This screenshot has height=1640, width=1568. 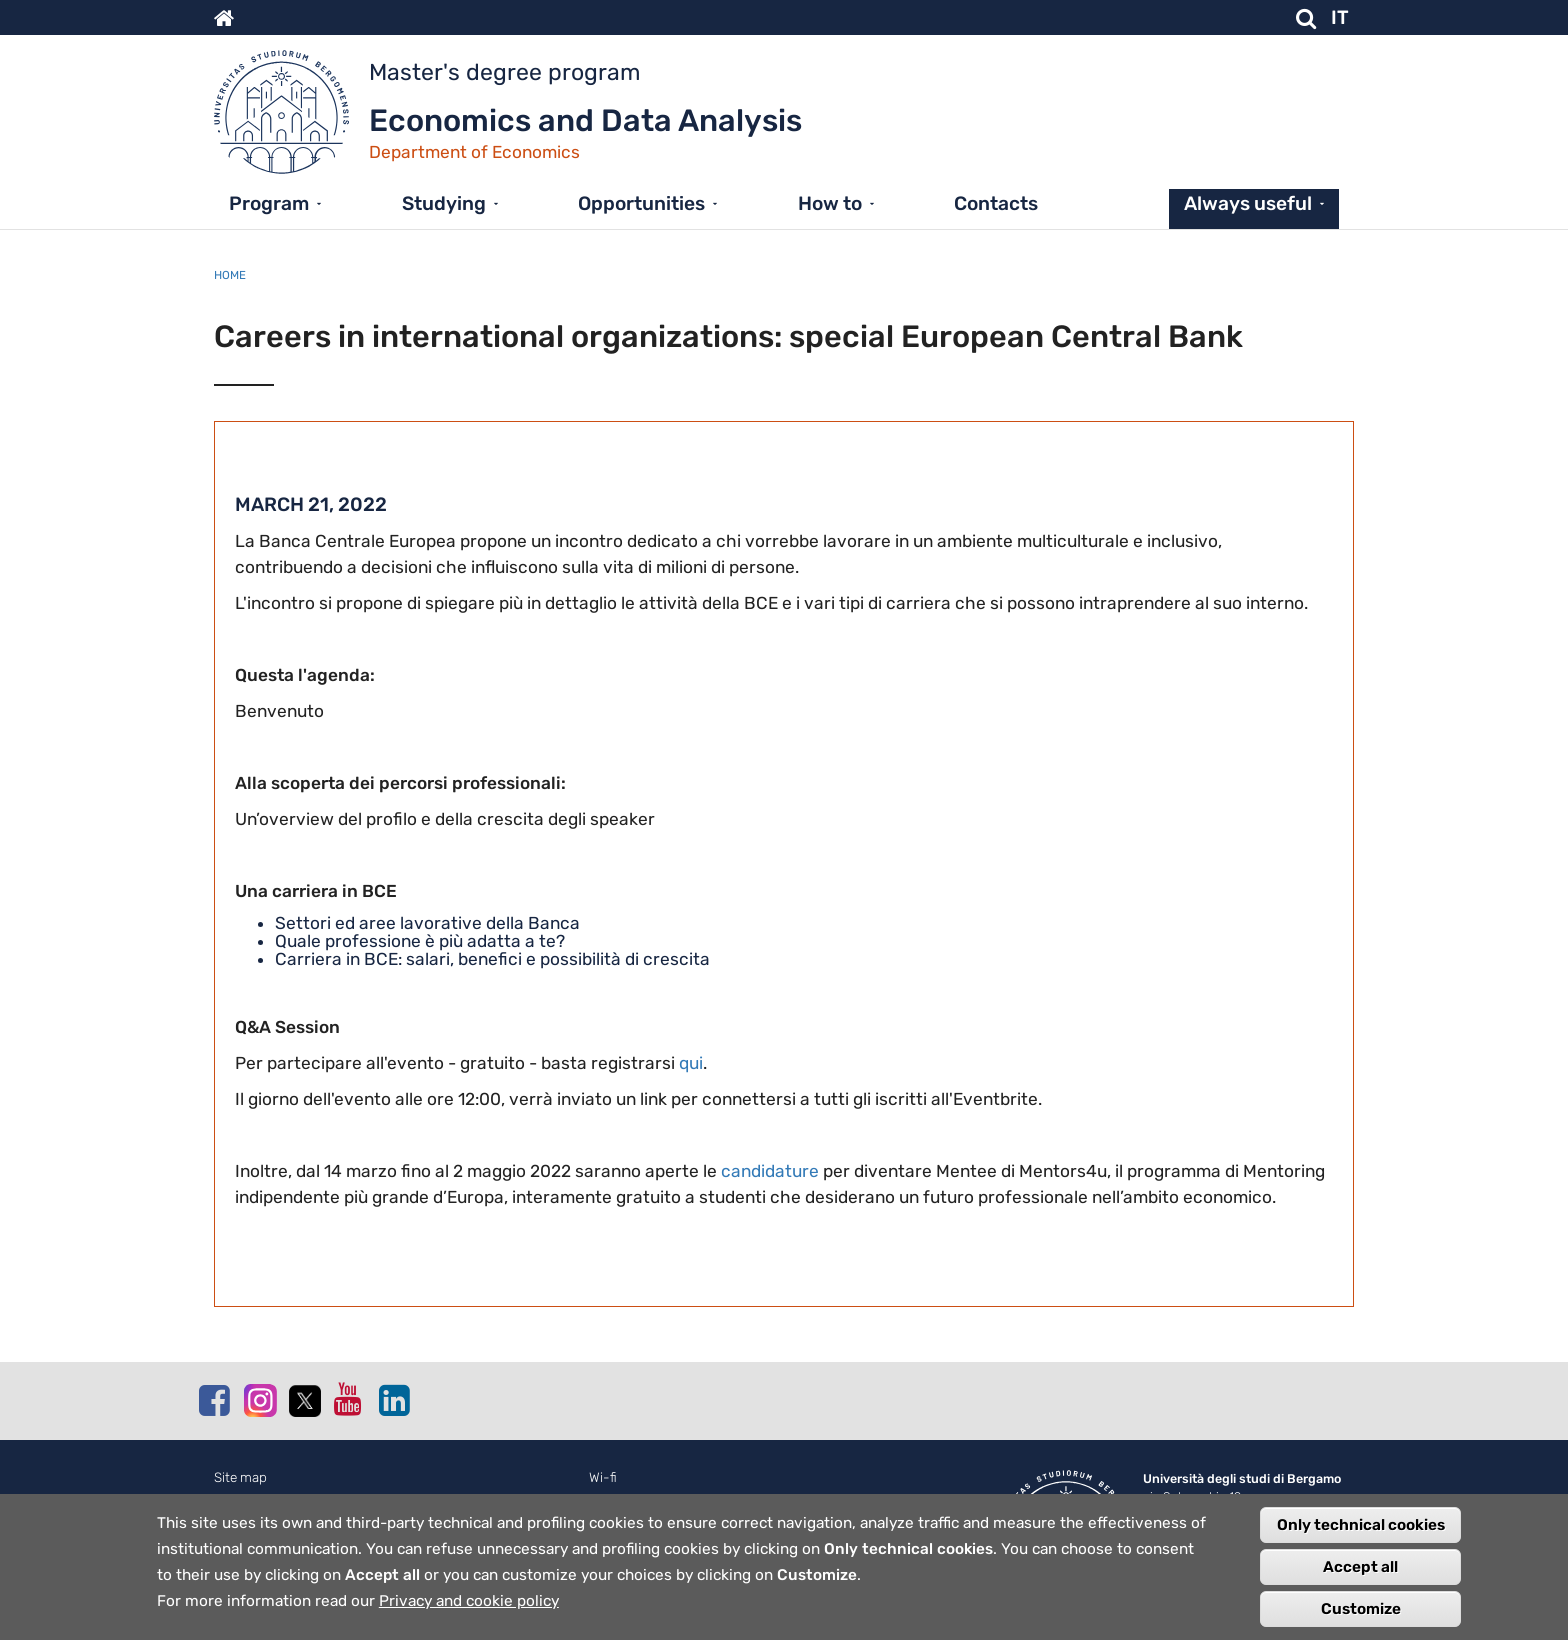 I want to click on Only technical cookies, so click(x=1361, y=1529).